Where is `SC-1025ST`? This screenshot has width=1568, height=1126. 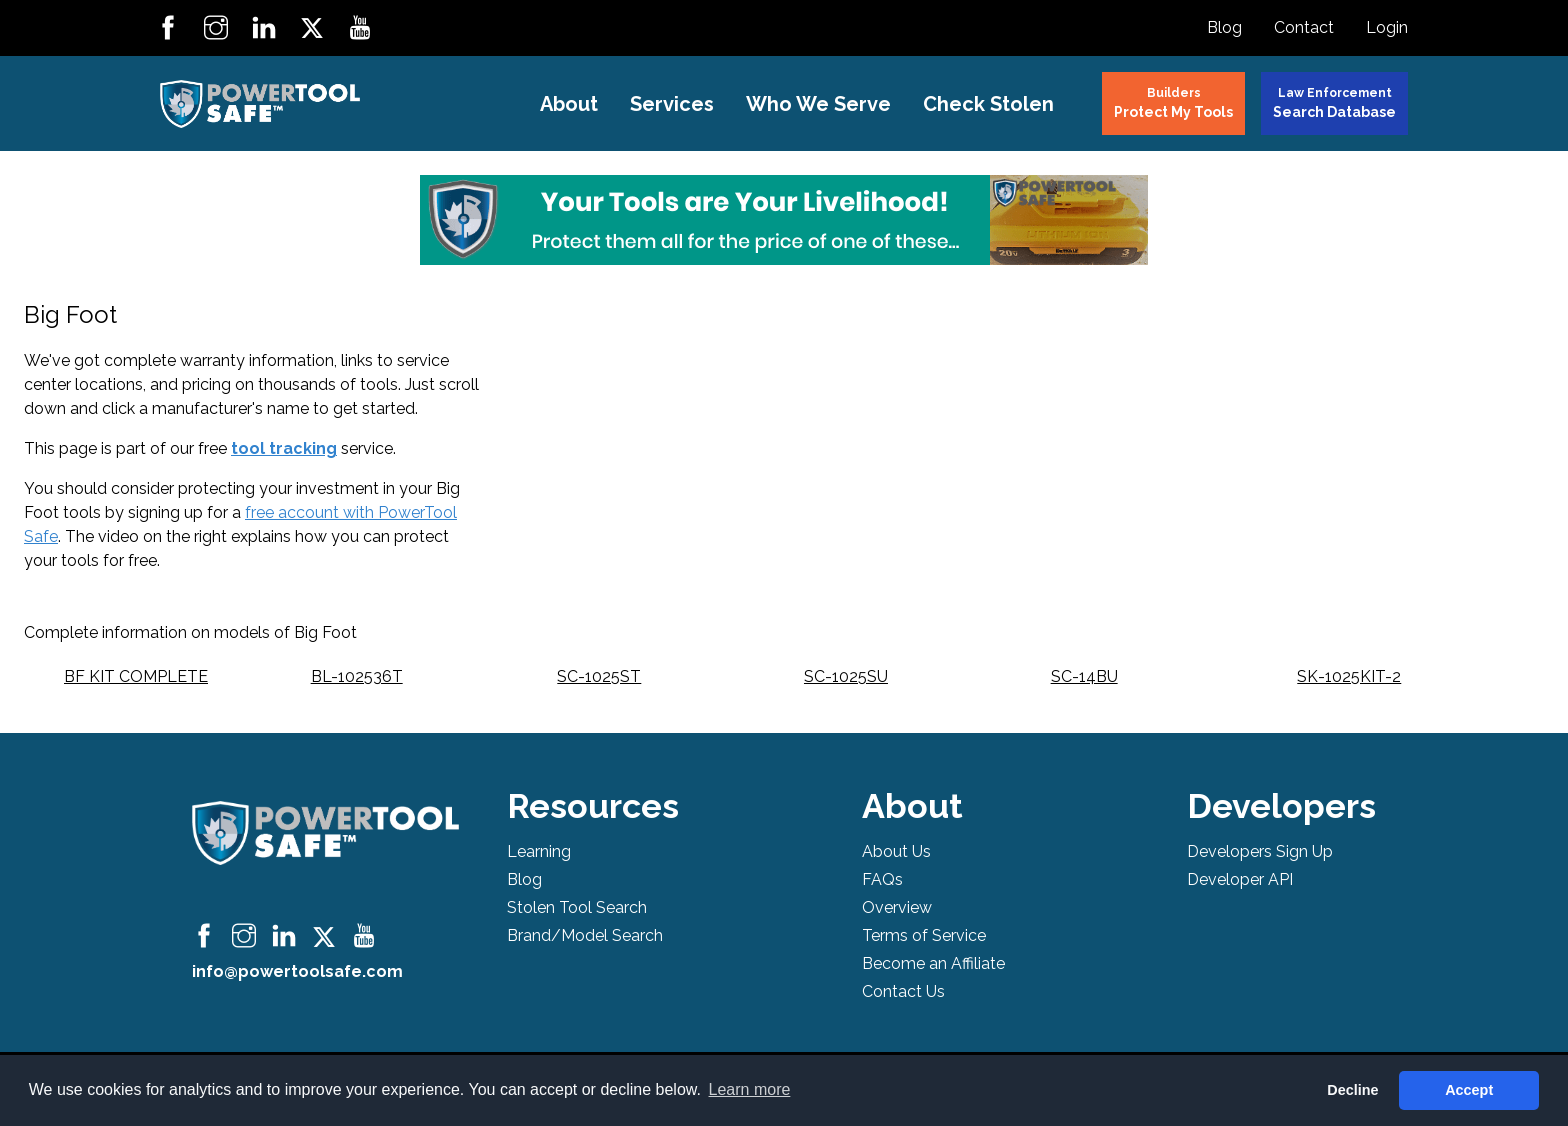
SC-1025ST is located at coordinates (599, 676).